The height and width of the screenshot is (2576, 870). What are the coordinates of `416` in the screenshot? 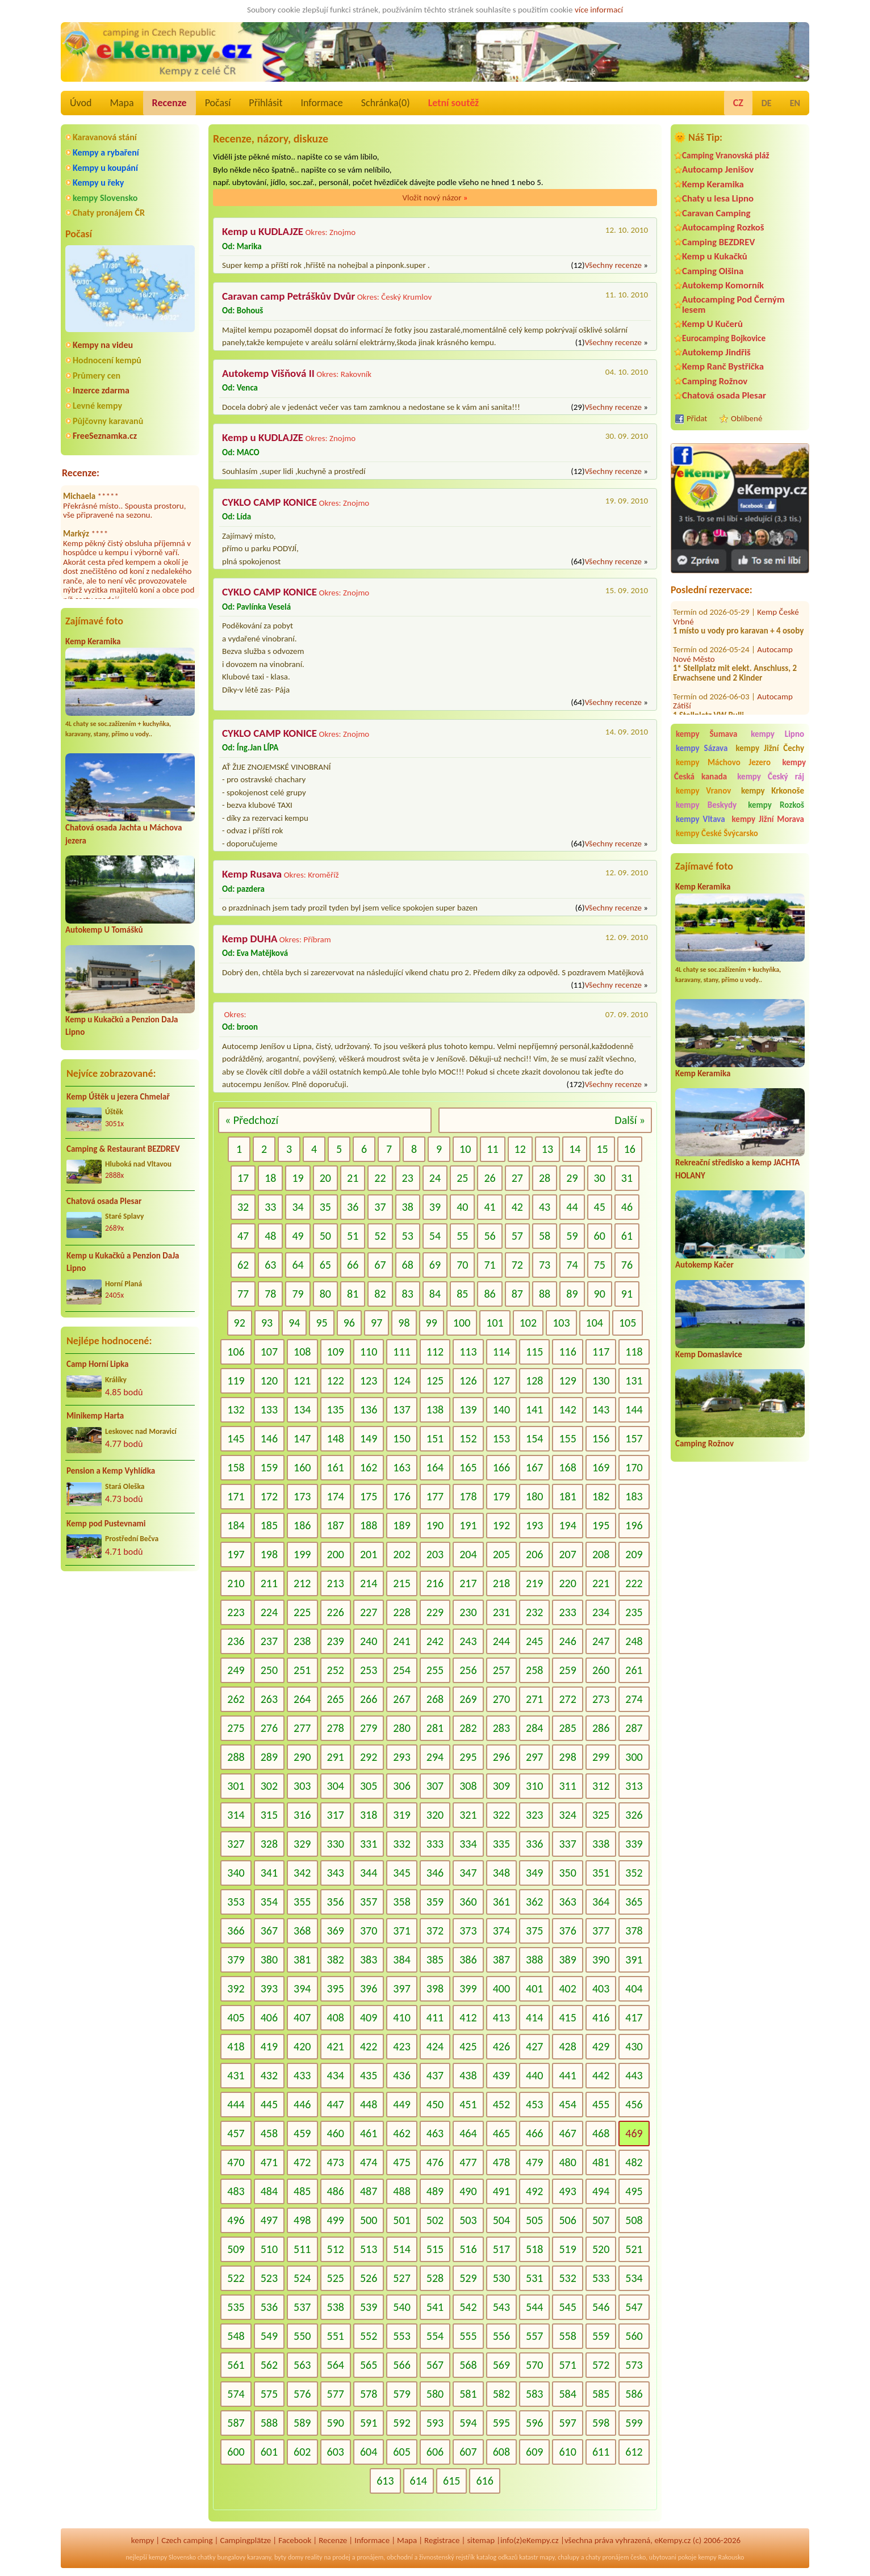 It's located at (600, 2017).